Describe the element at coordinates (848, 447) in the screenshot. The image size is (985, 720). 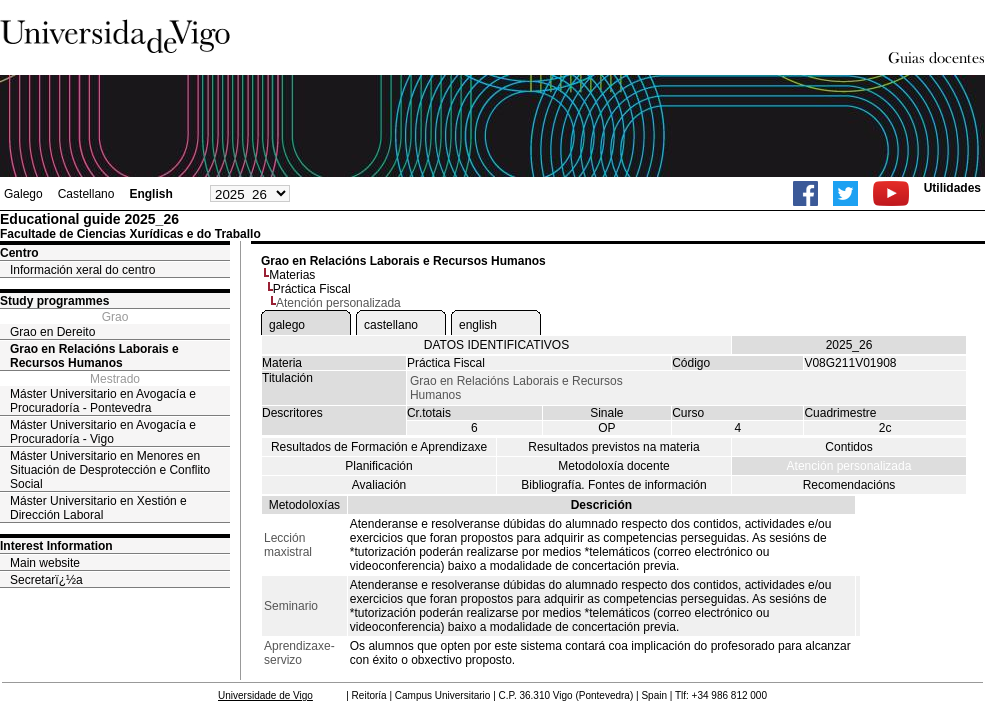
I see `Contidos` at that location.